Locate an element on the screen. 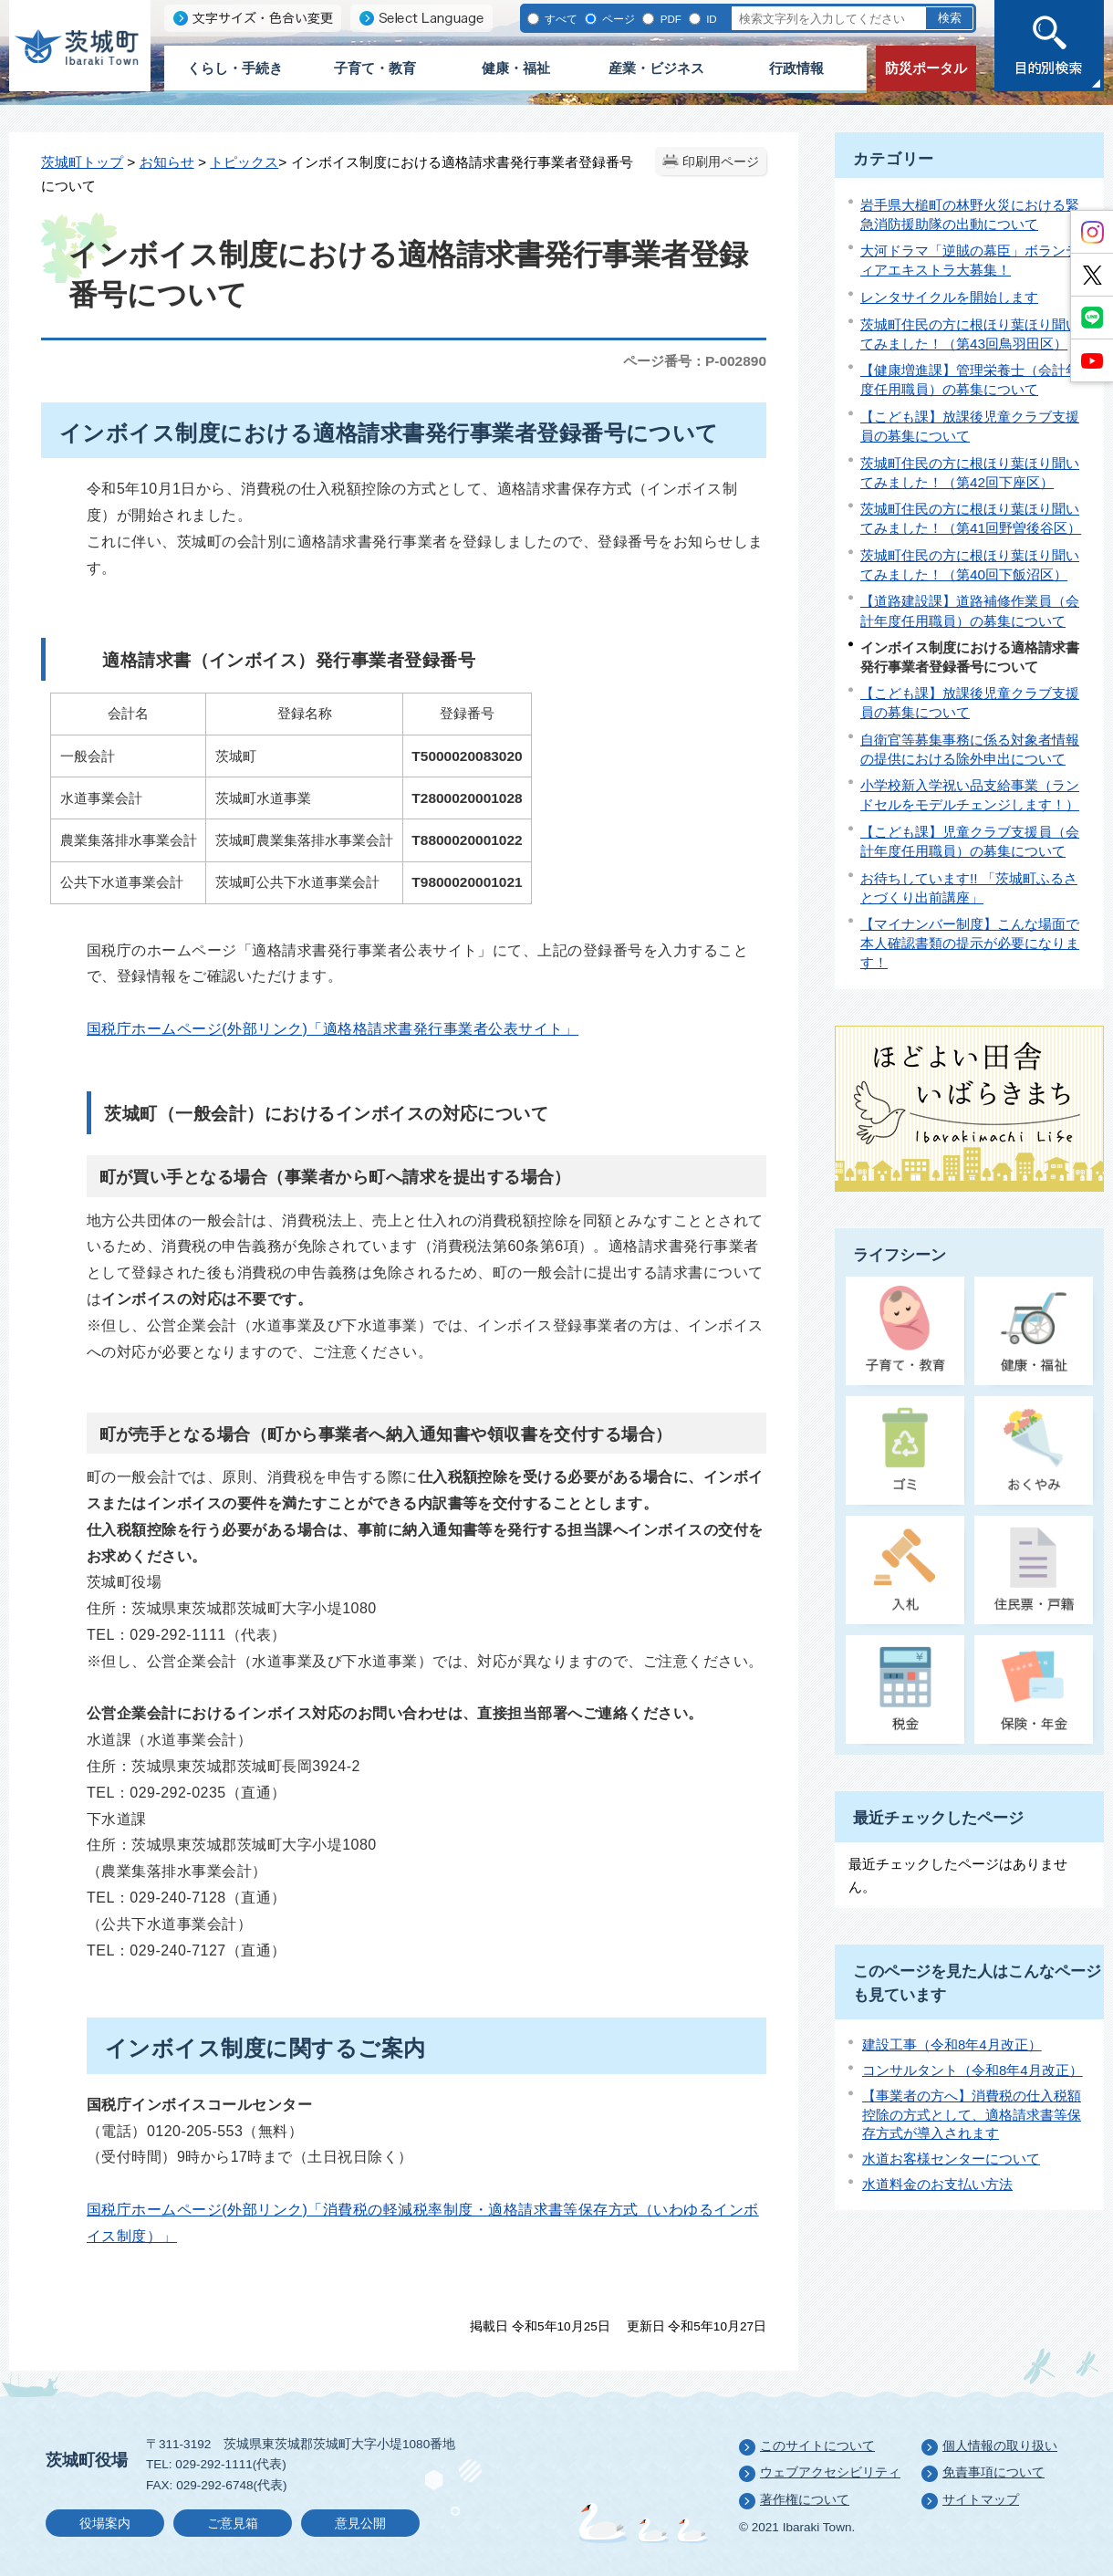  トピックス is located at coordinates (244, 162).